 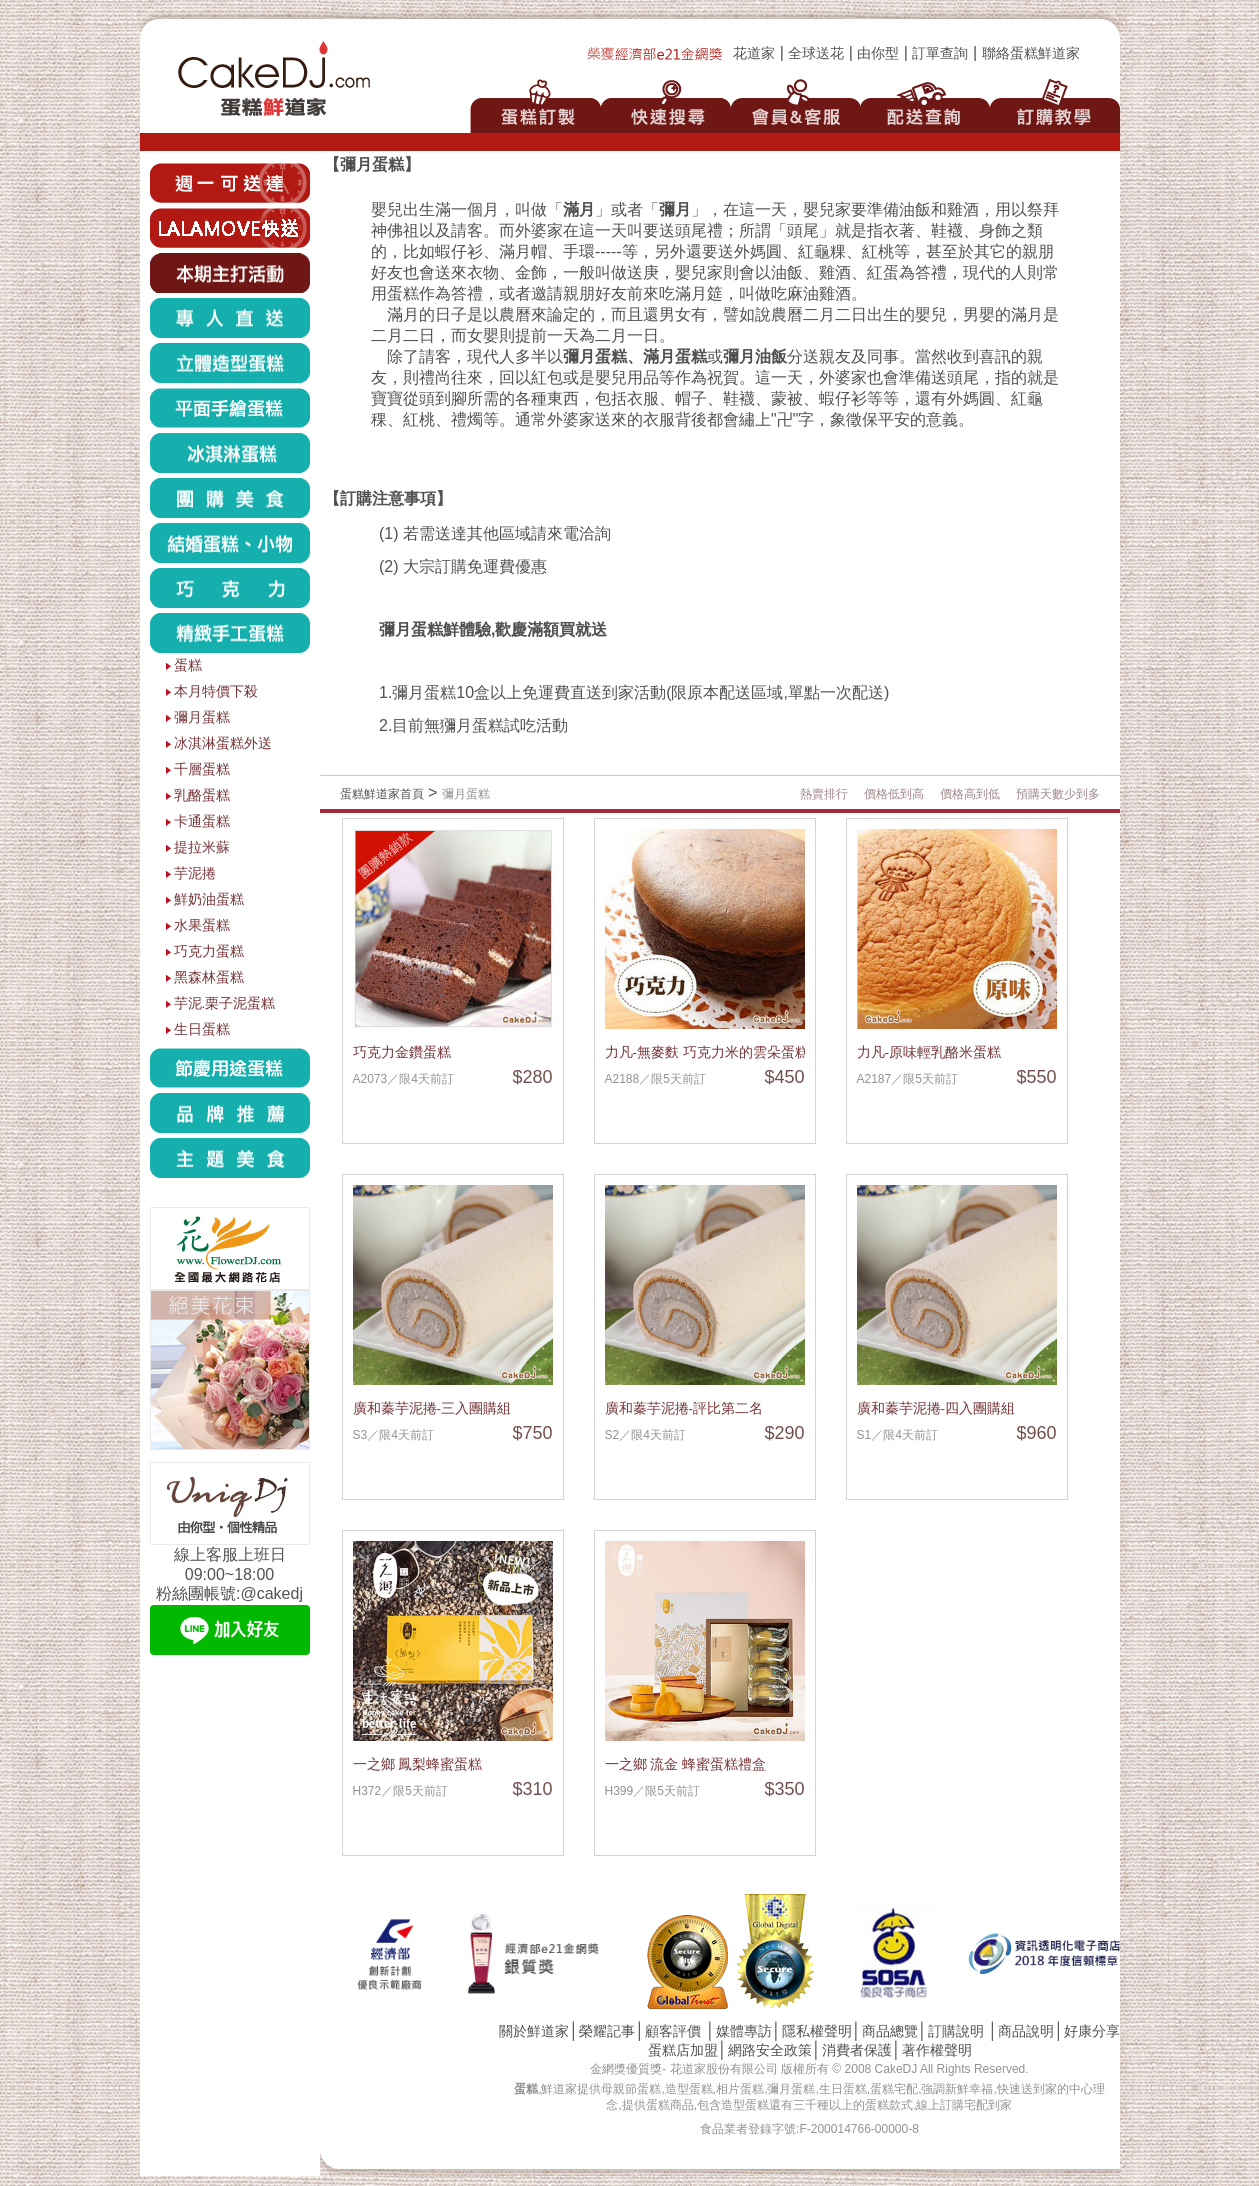 I want to click on 聯絡蛋糕鮮道家, so click(x=1031, y=53).